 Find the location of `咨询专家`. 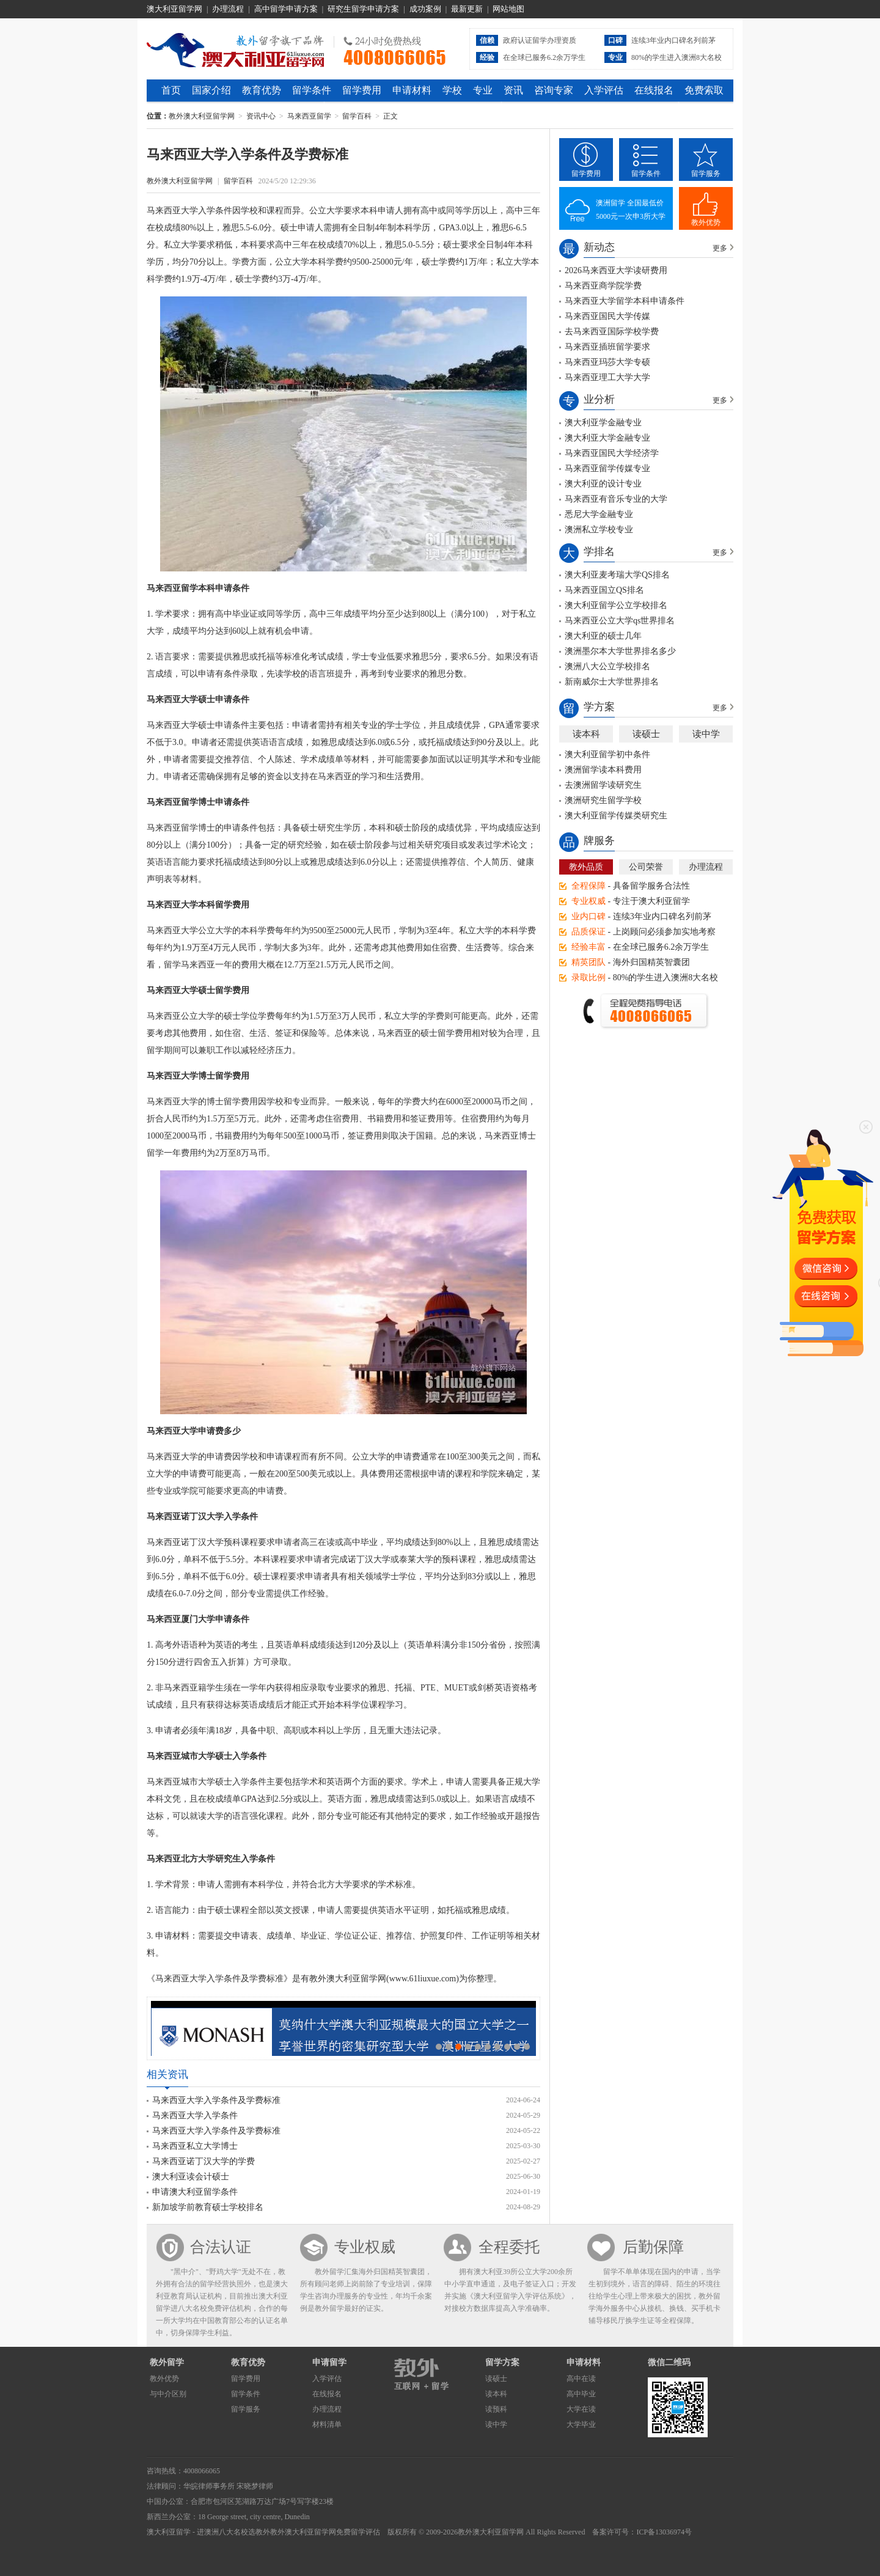

咨询专家 is located at coordinates (553, 90).